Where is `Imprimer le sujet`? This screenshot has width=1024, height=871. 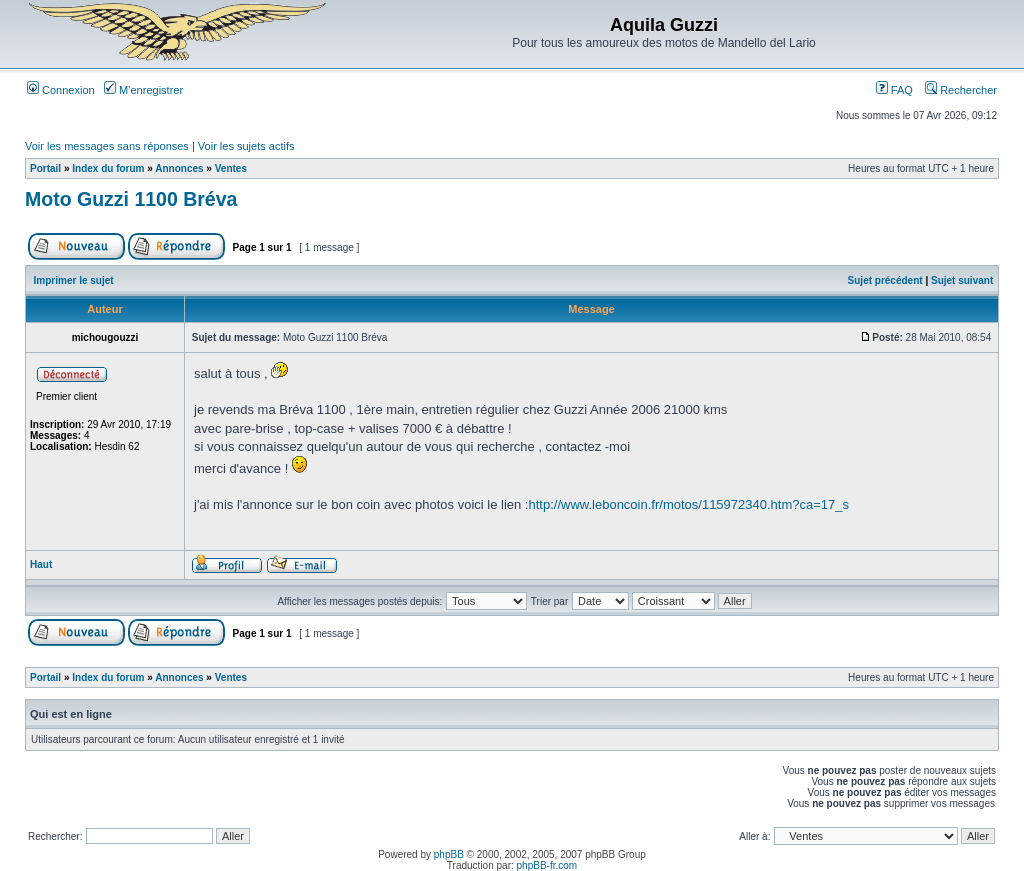
Imprimer le sujet is located at coordinates (74, 280).